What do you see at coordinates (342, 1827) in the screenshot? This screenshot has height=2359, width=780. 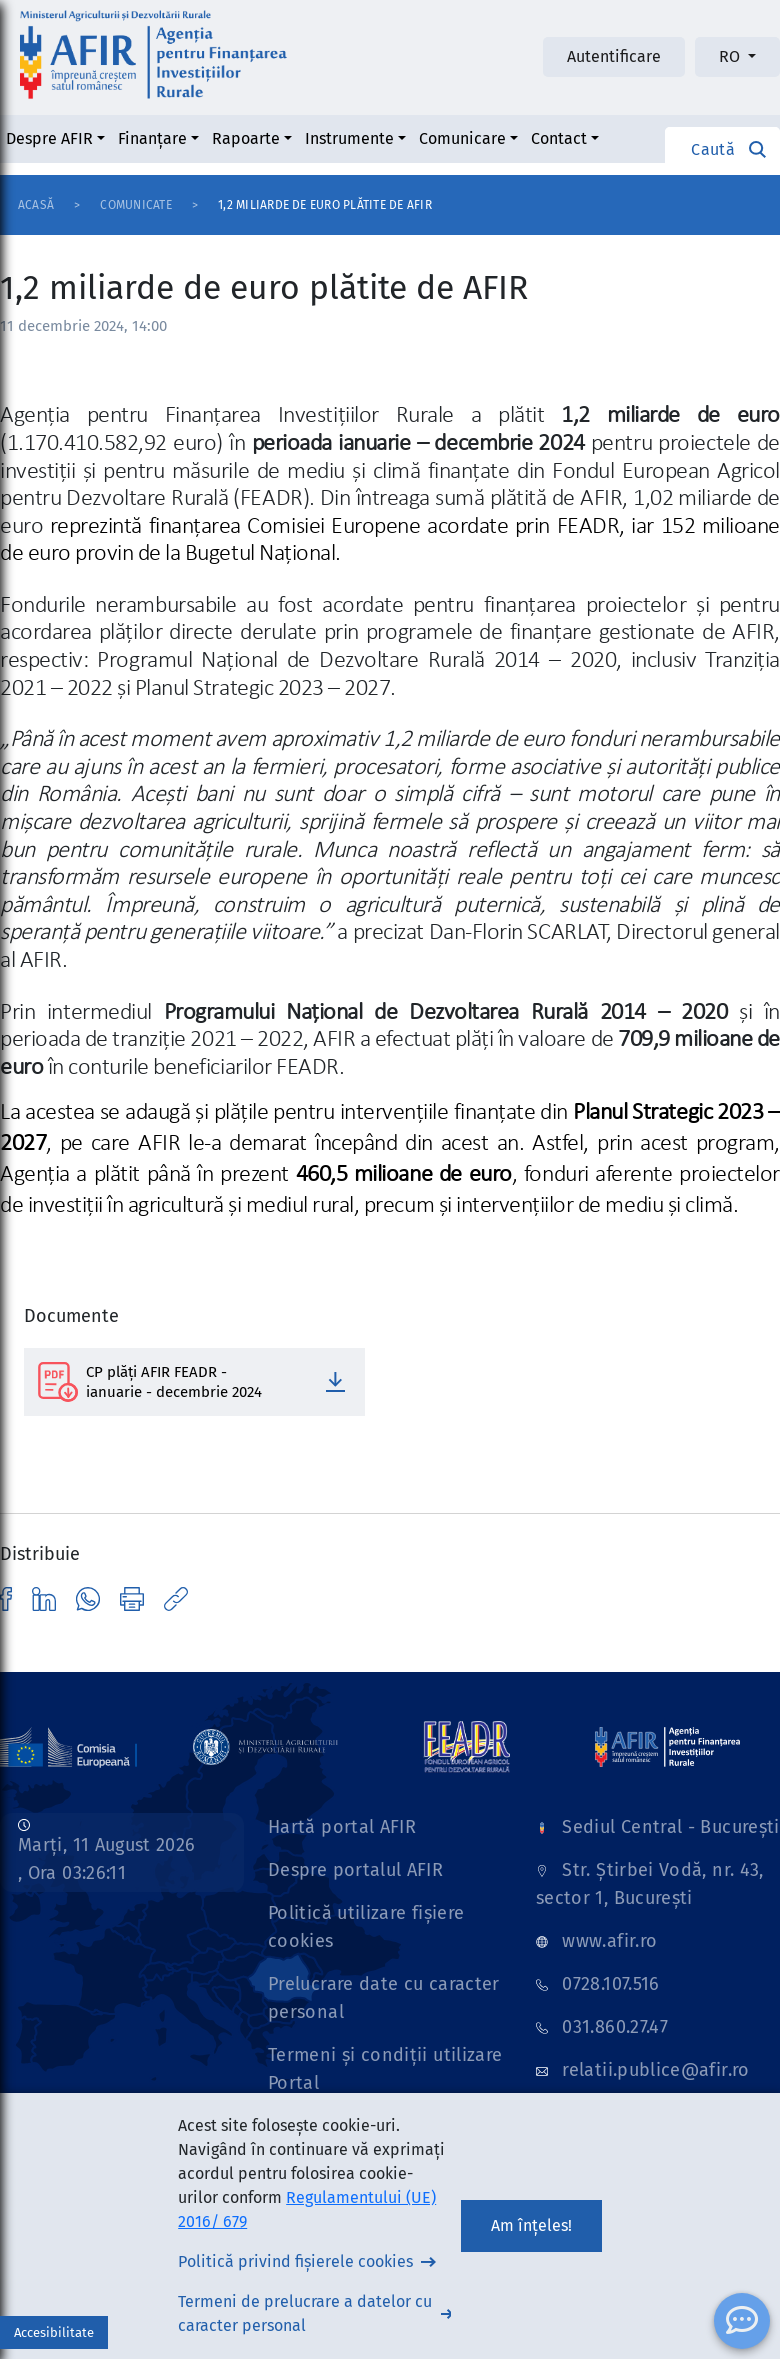 I see `Hartă portal AFIR` at bounding box center [342, 1827].